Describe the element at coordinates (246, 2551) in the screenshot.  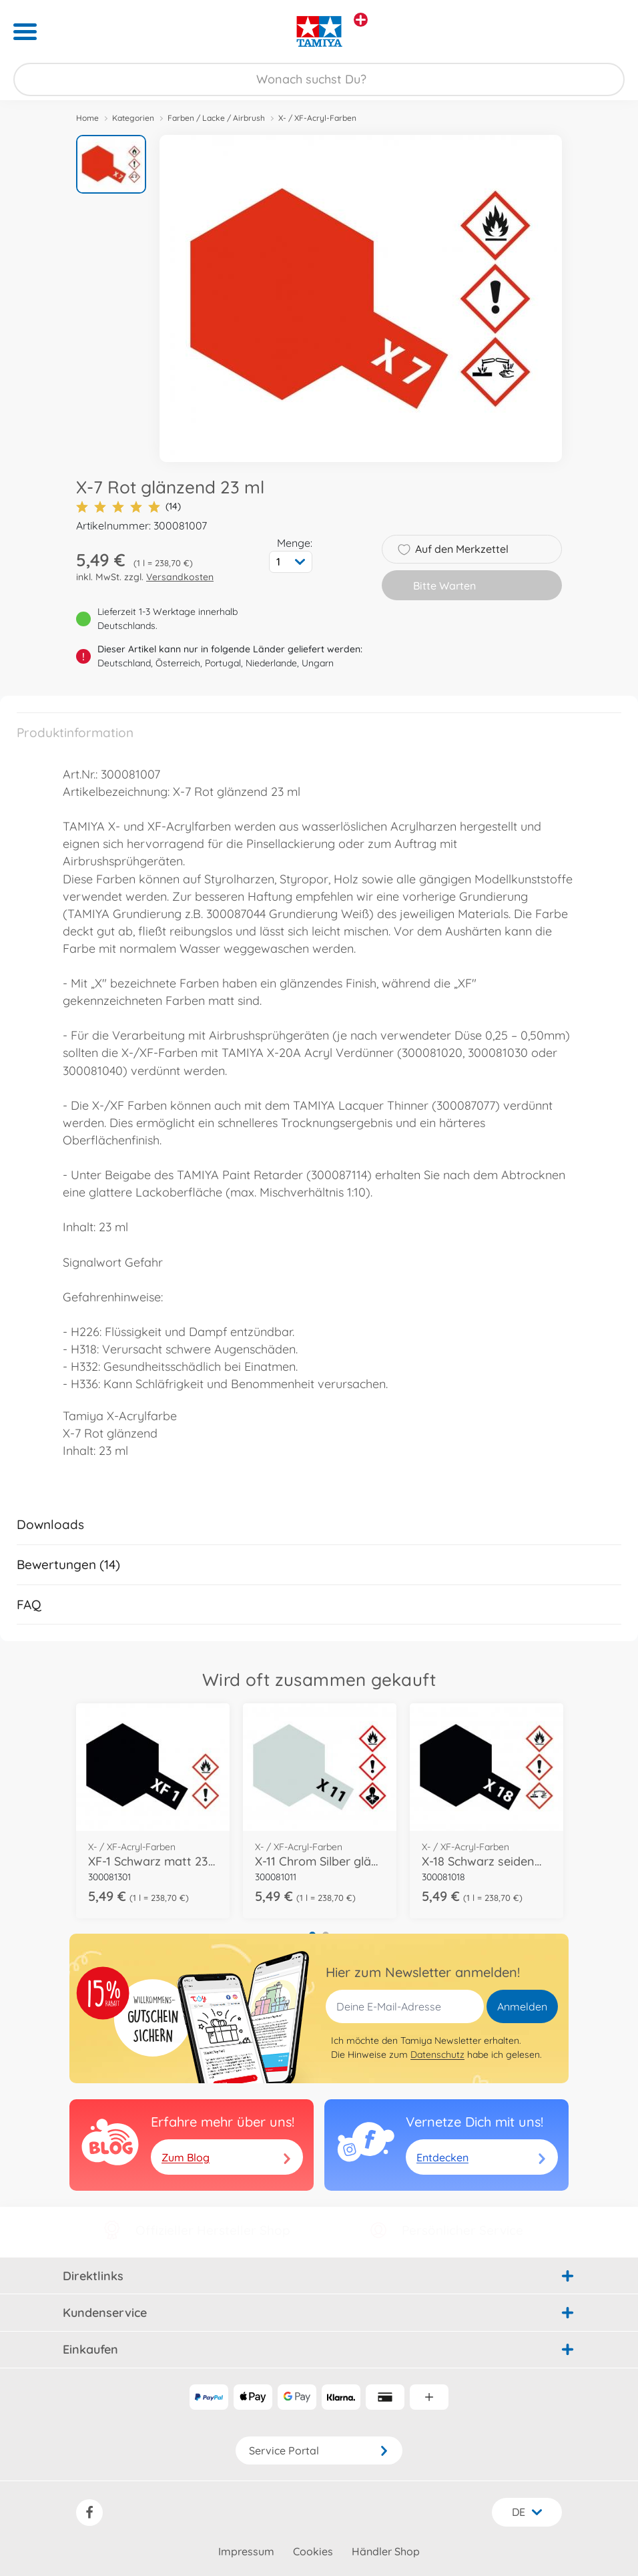
I see `Impressum` at that location.